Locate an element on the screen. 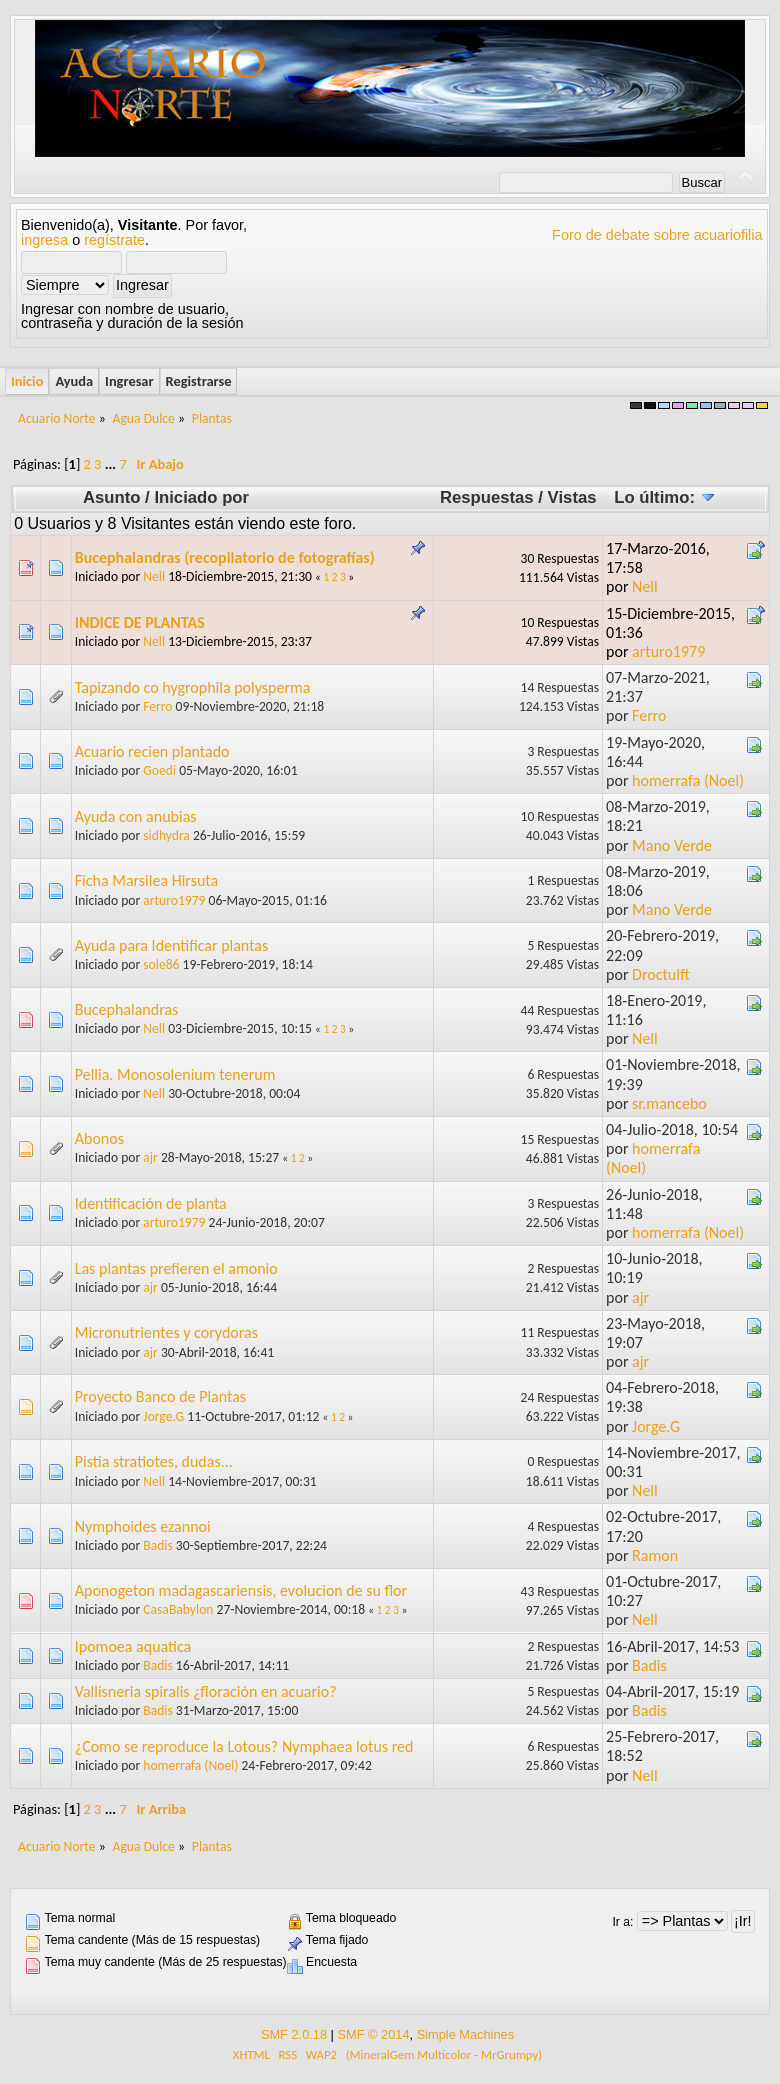 This screenshot has width=780, height=2084. CasaBabylon is located at coordinates (178, 1609).